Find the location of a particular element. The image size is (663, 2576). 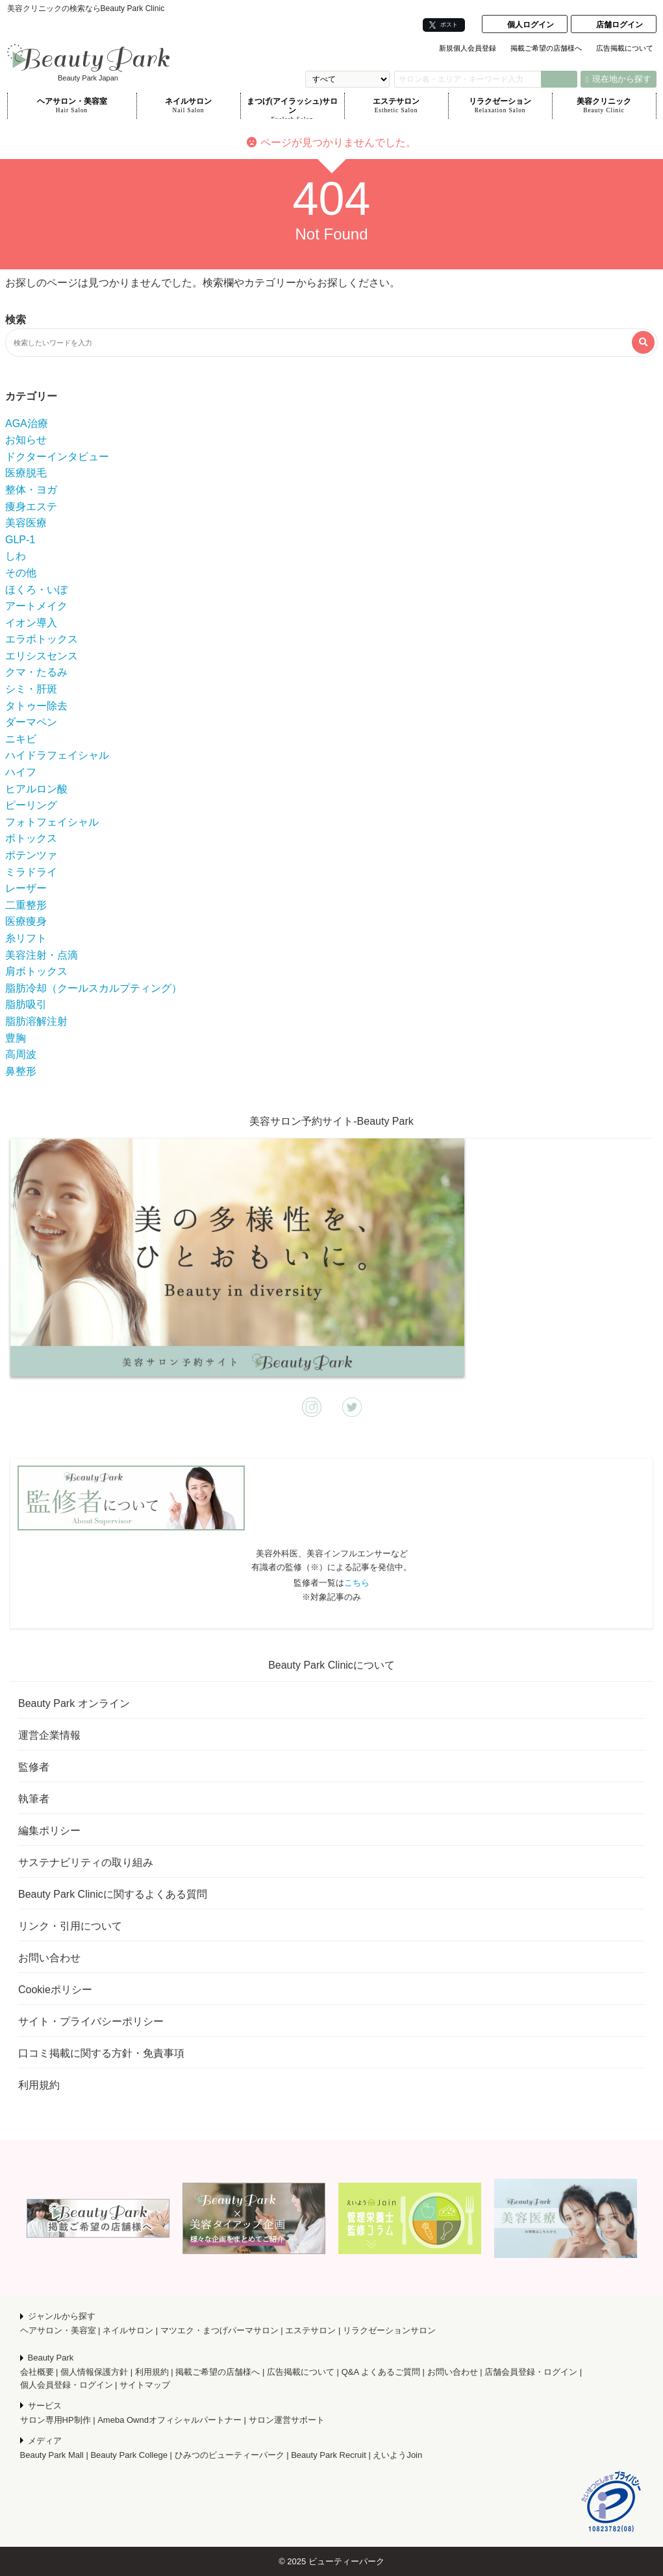

えいようJoin is located at coordinates (397, 2455).